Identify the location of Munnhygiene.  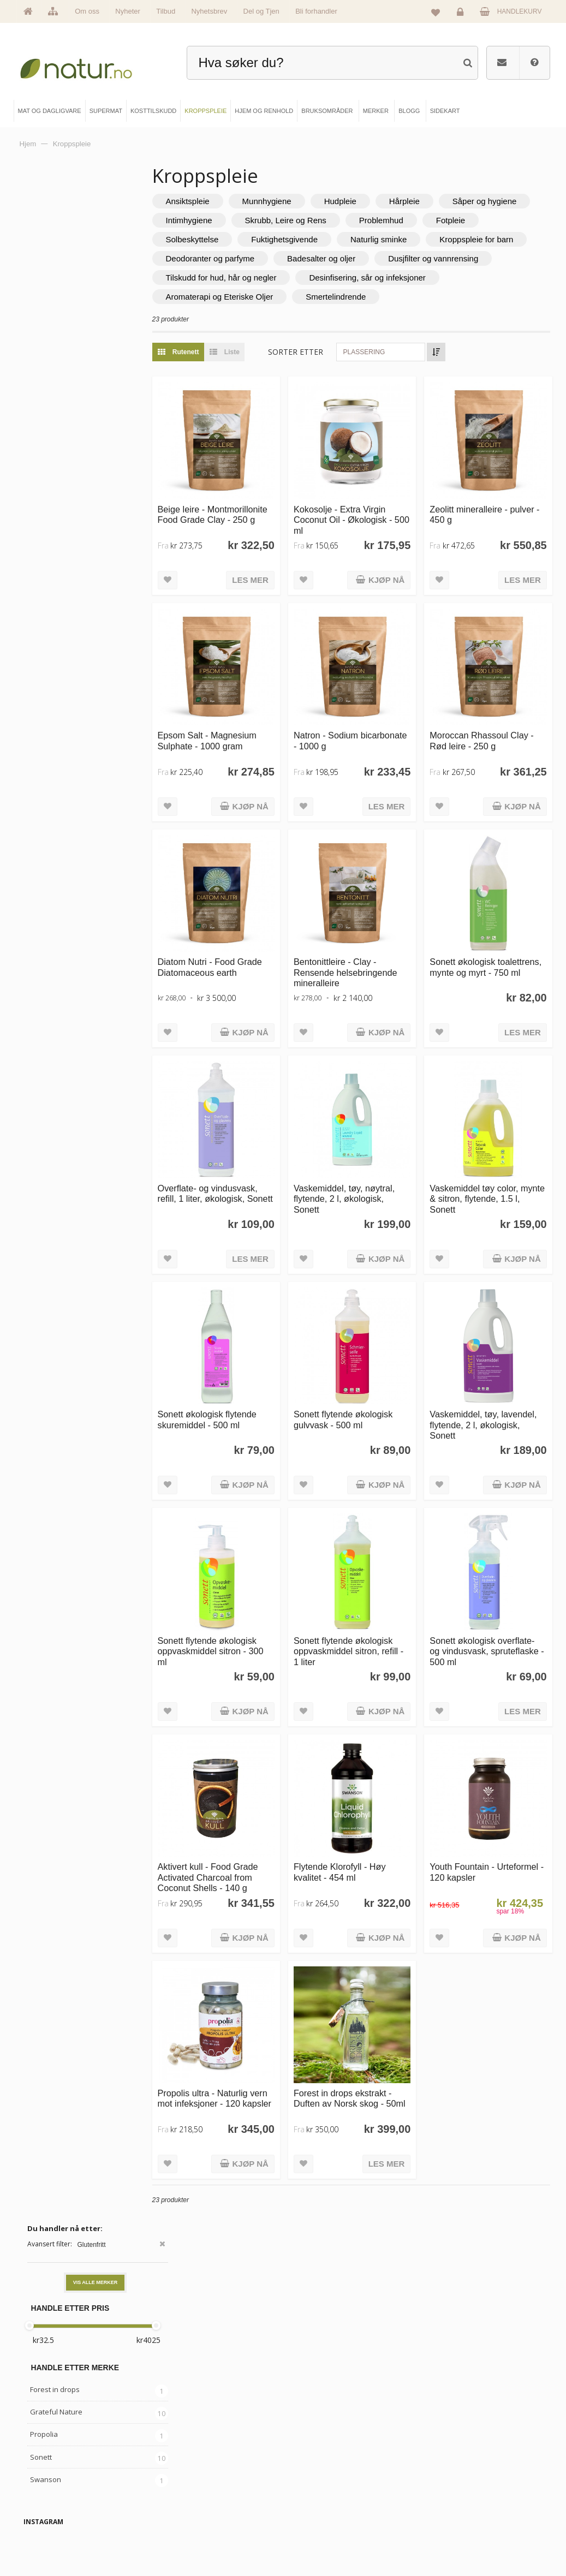
(310, 201).